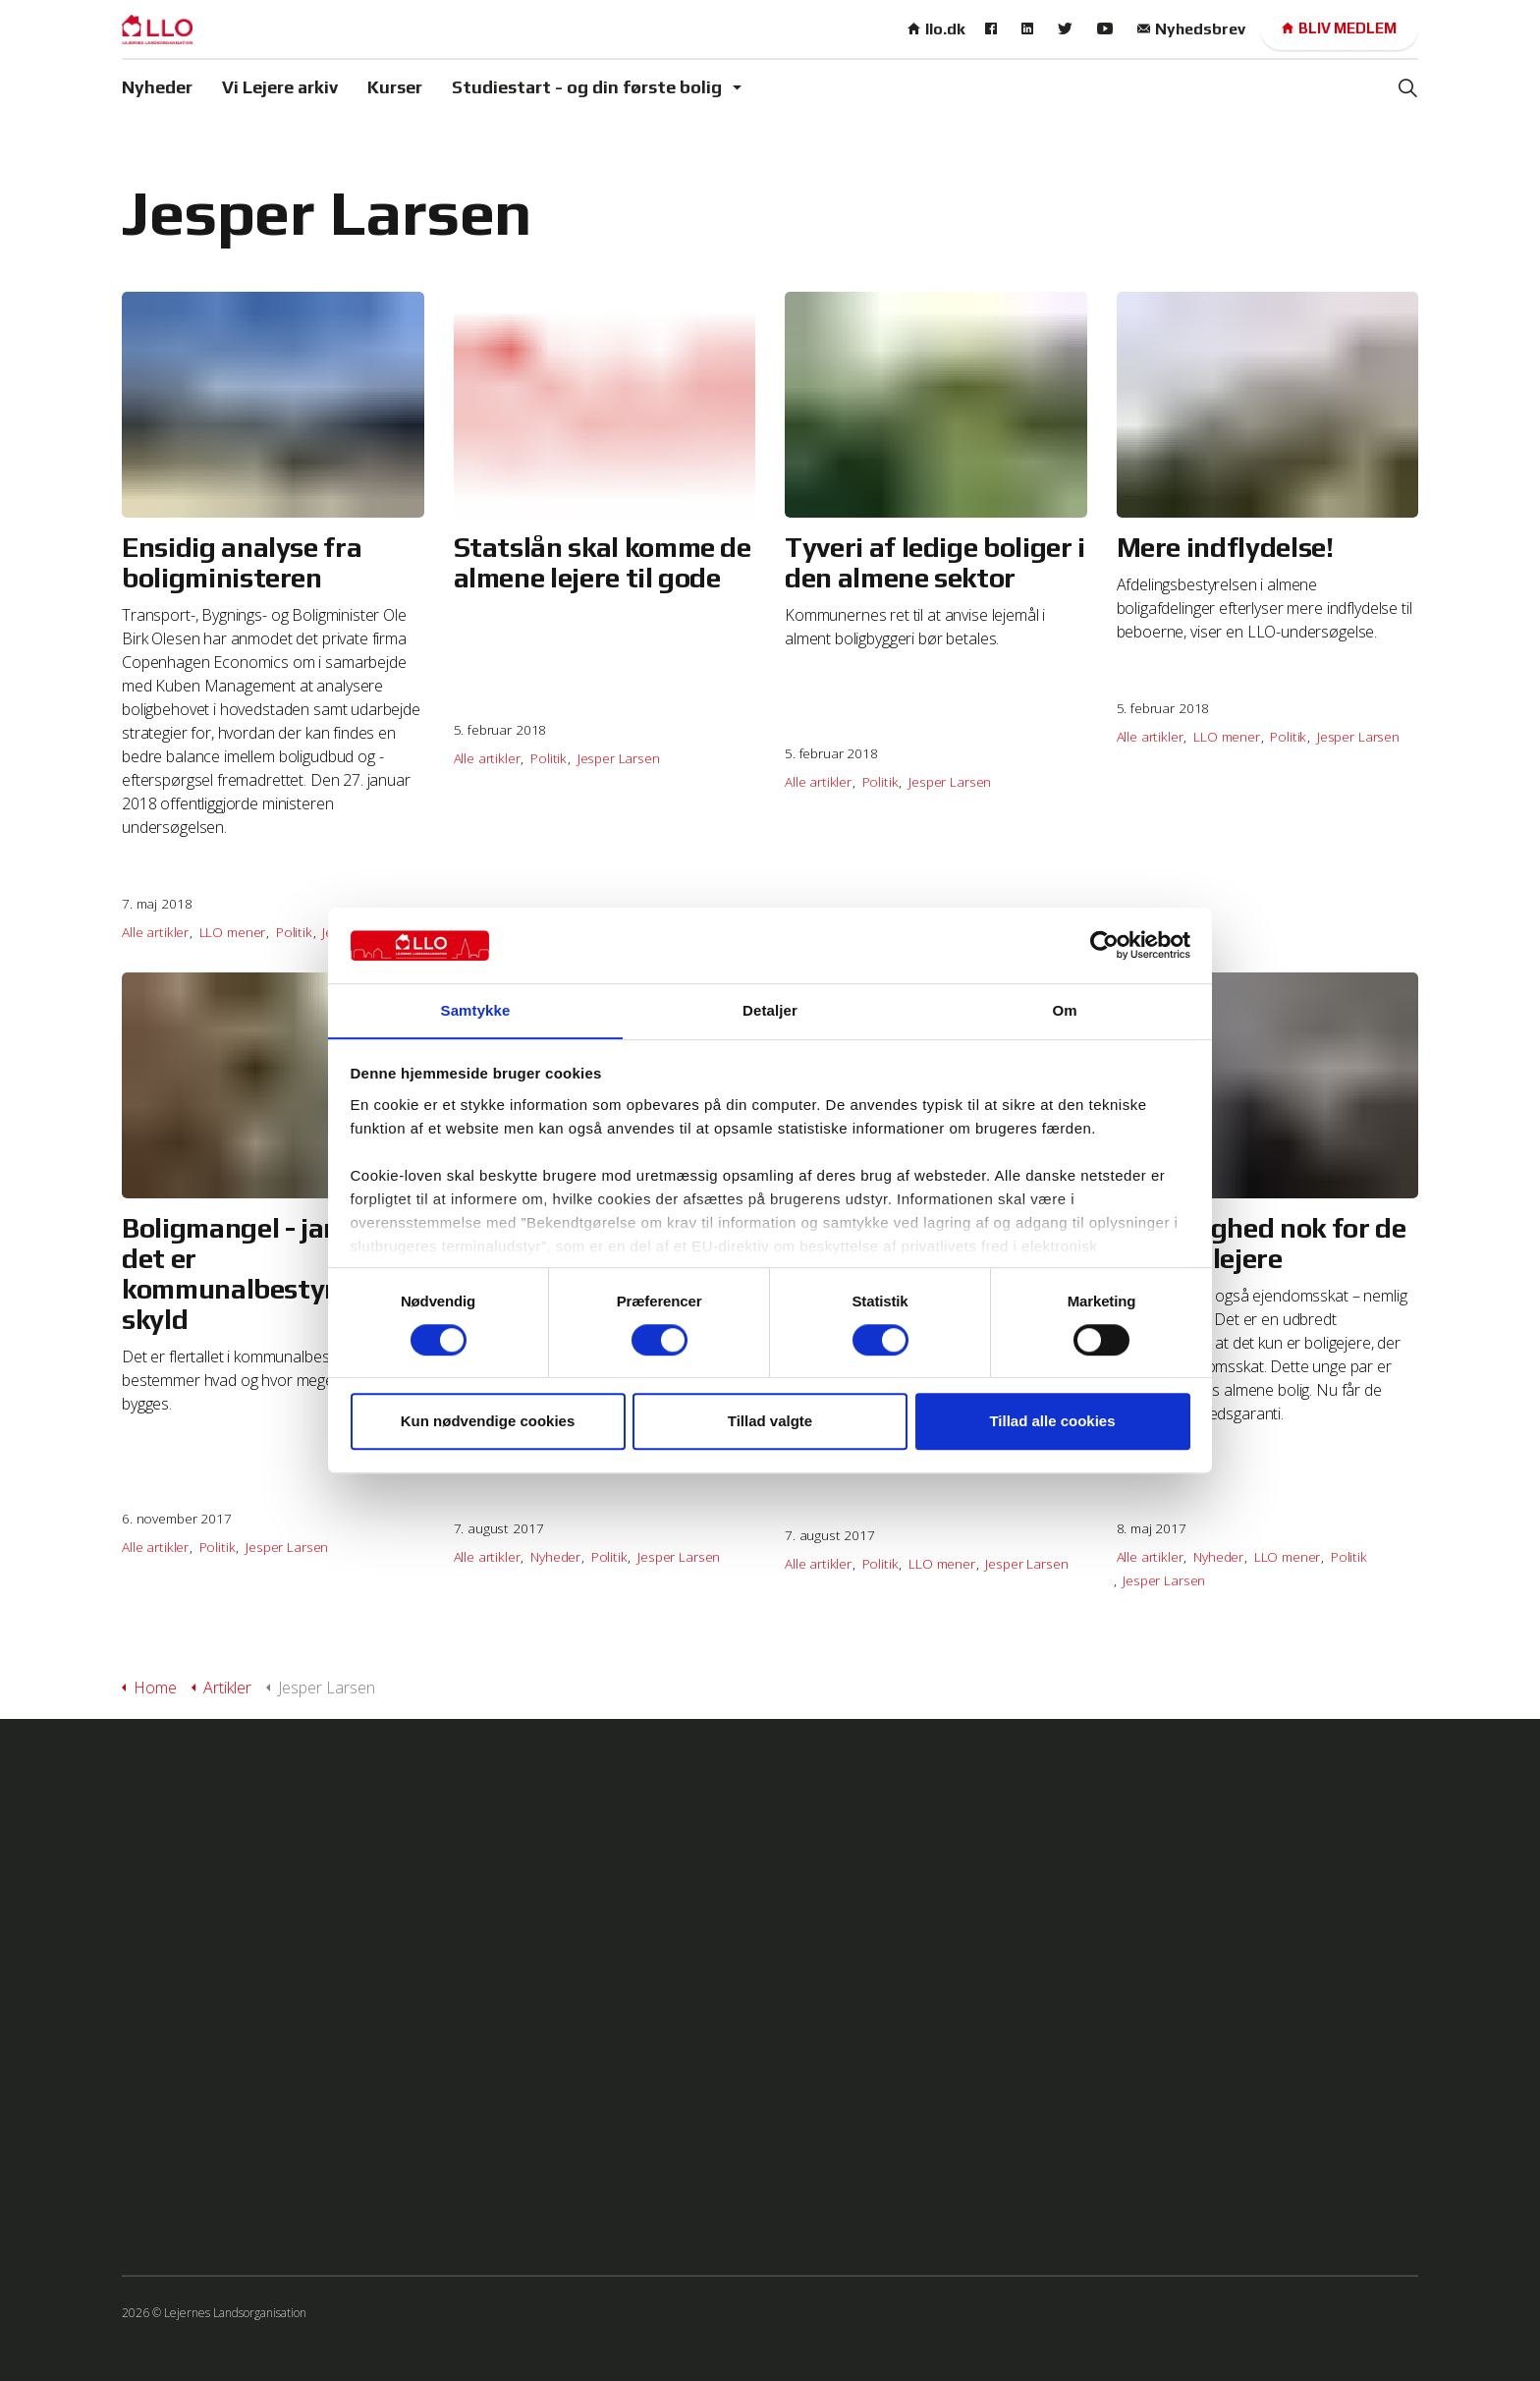 This screenshot has height=2381, width=1540. What do you see at coordinates (1052, 1421) in the screenshot?
I see `Tillad alle cookies` at bounding box center [1052, 1421].